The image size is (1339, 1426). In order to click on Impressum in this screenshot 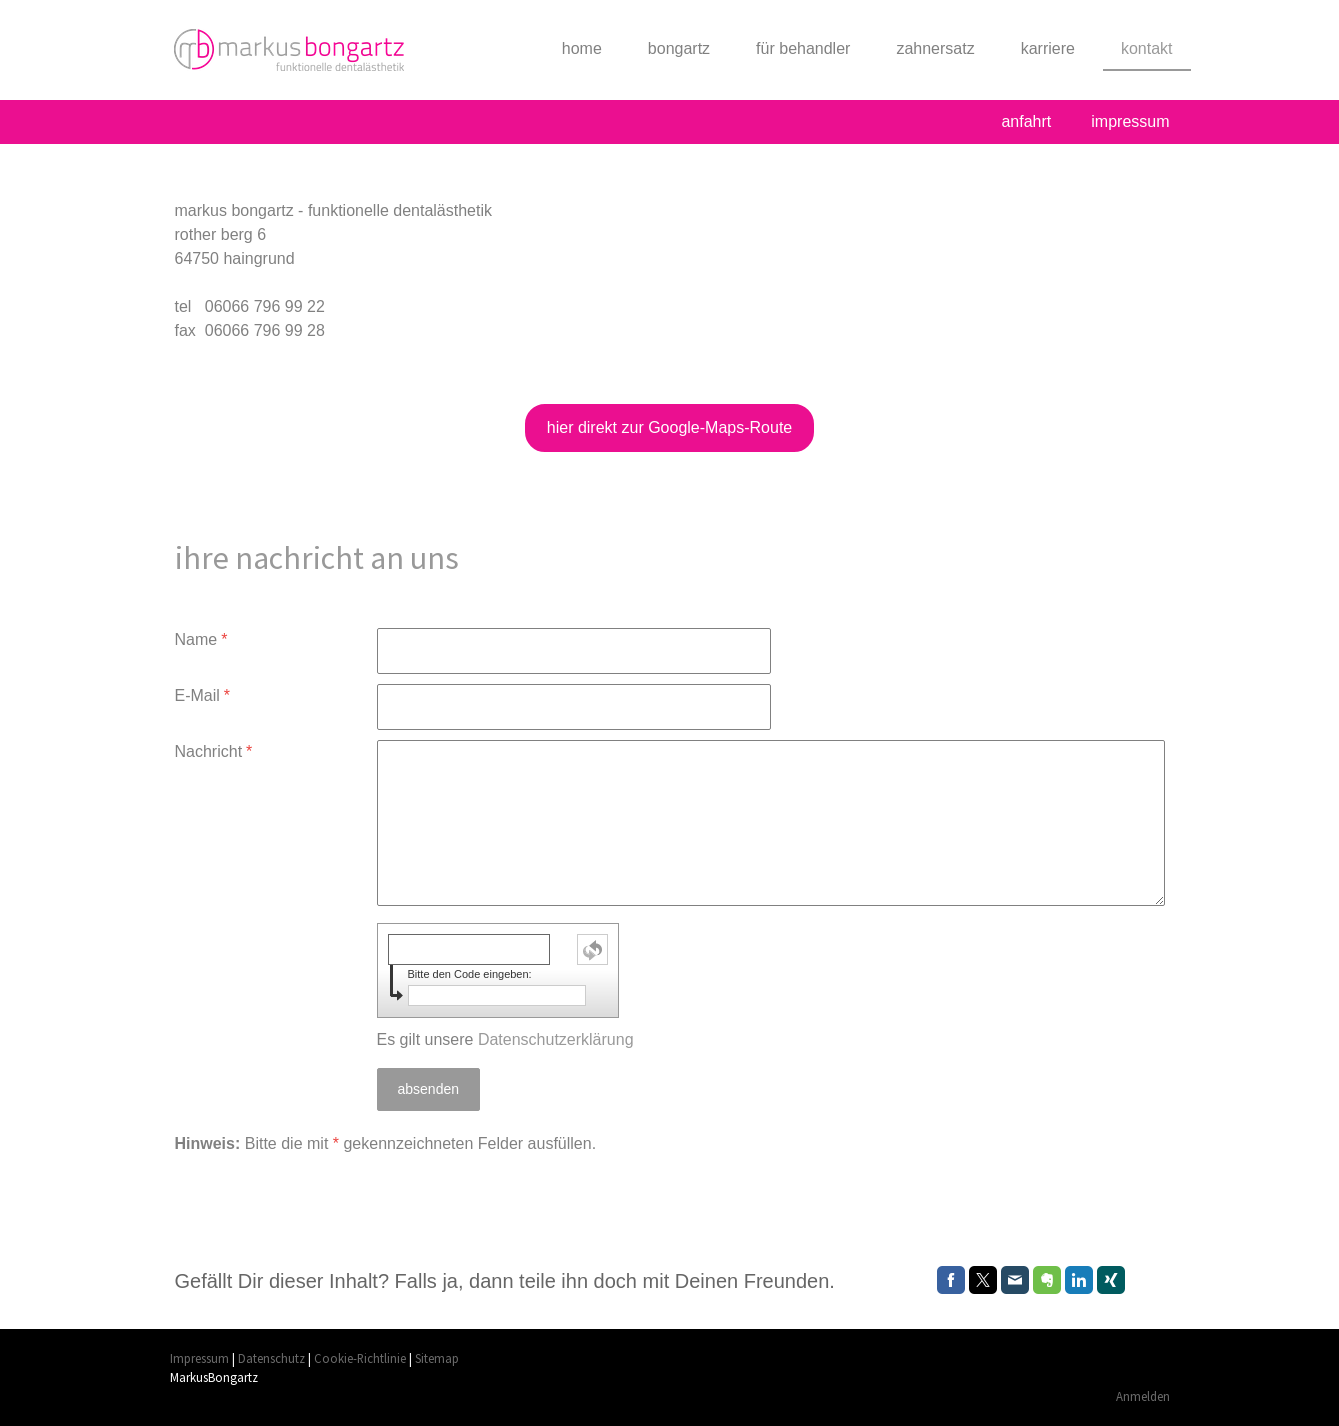, I will do `click(199, 1358)`.